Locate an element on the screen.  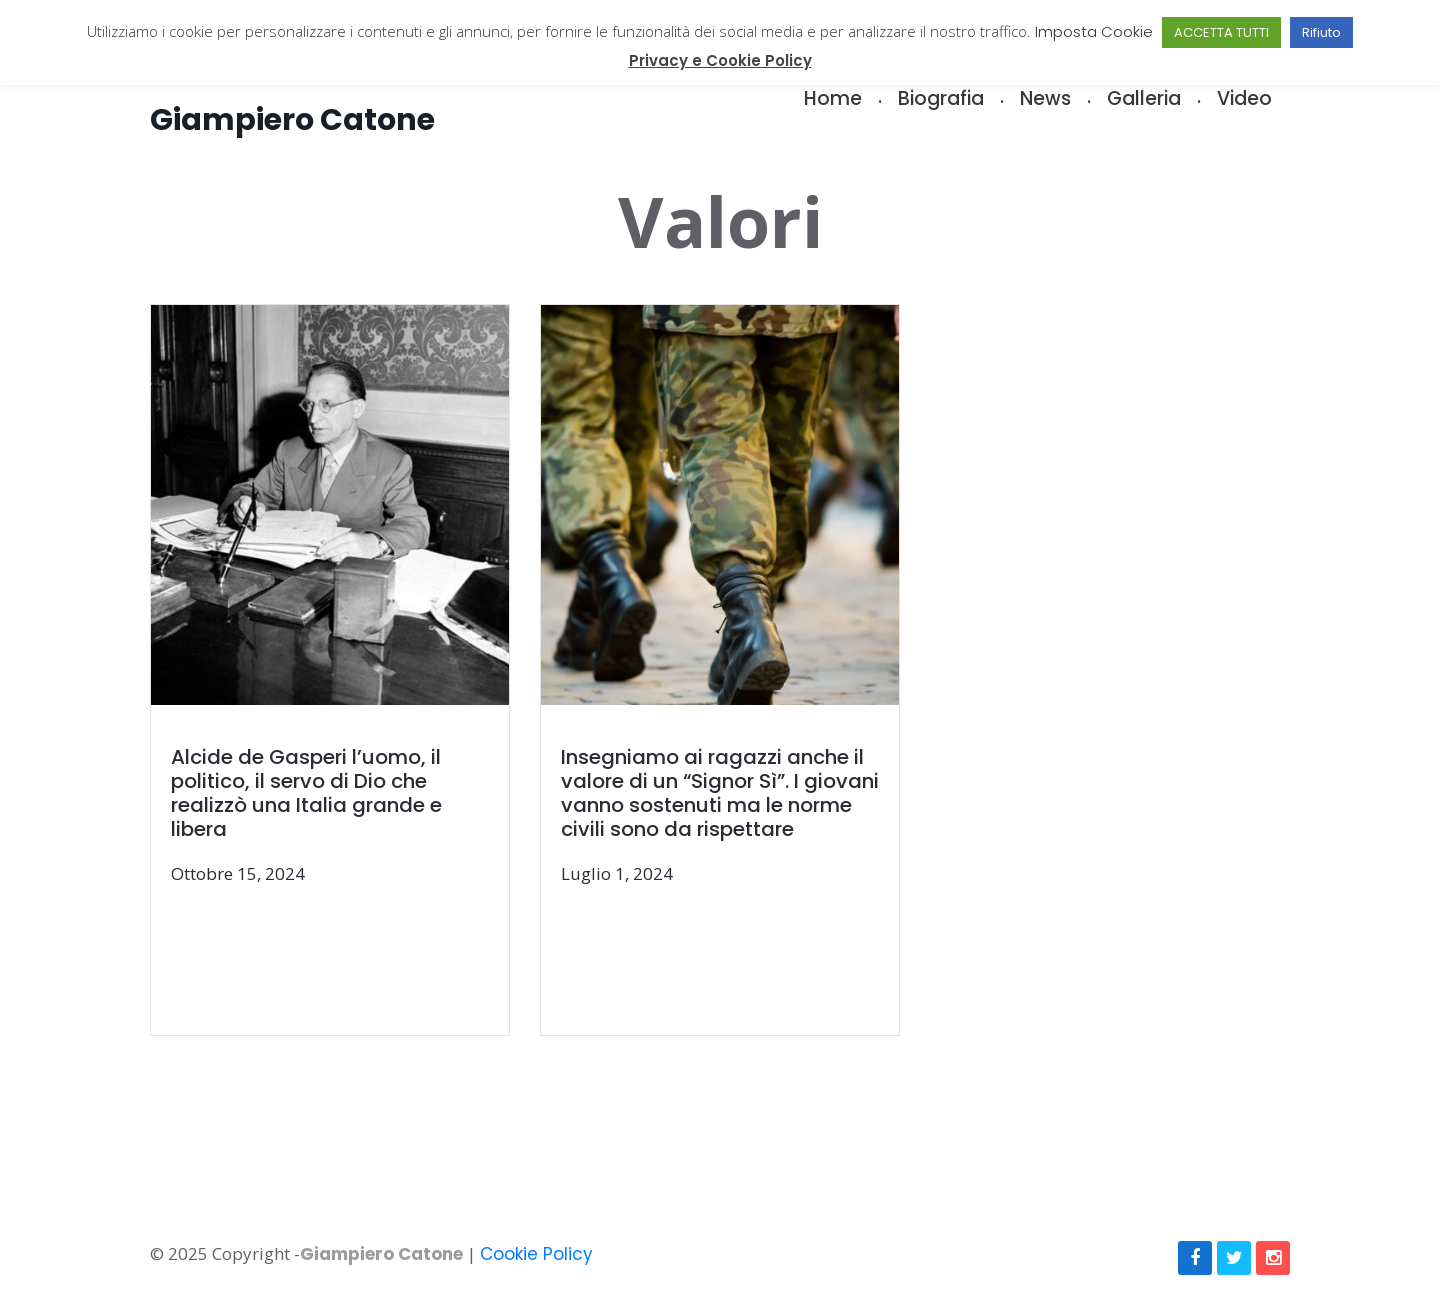
Biografia is located at coordinates (941, 98).